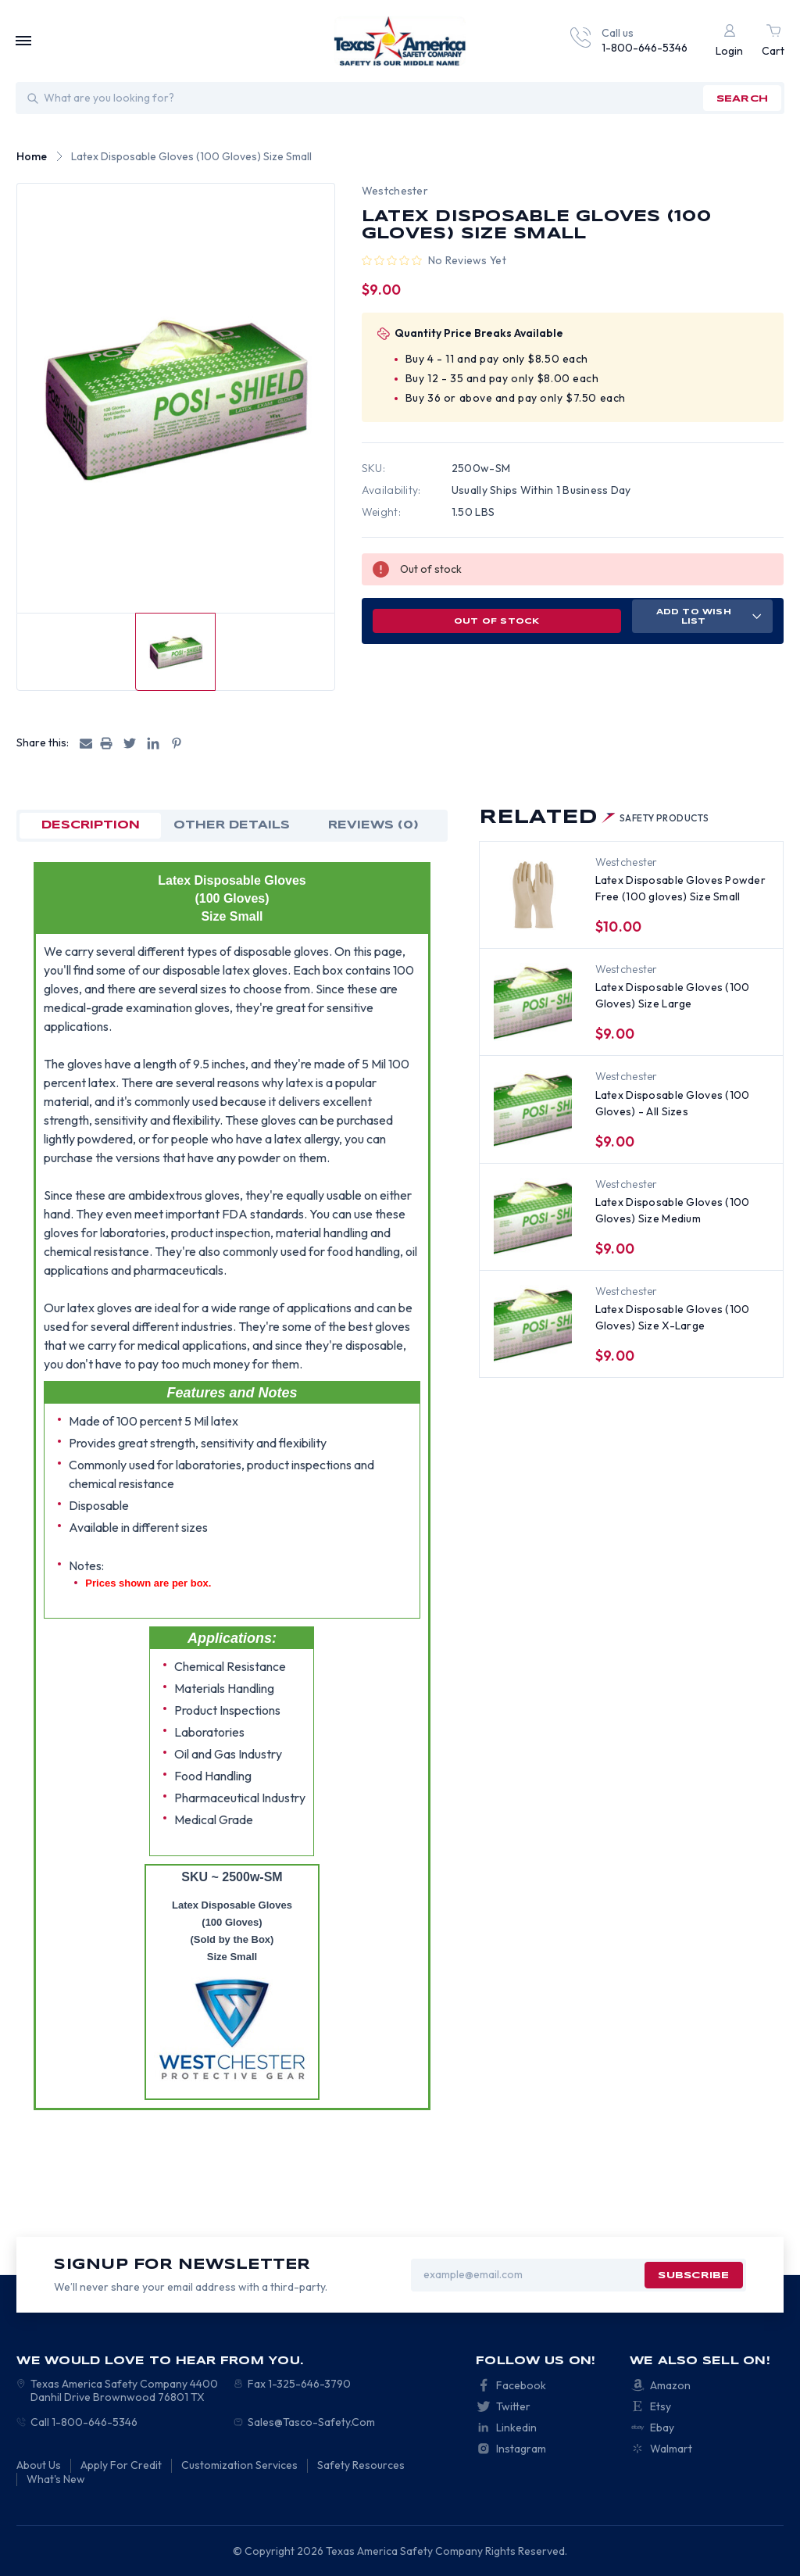  I want to click on Latex Disposable Gloves (100 Gloves) Size Large [Latex Disposable Gloves (100 Gloves) Size Large, $9.00], so click(672, 995).